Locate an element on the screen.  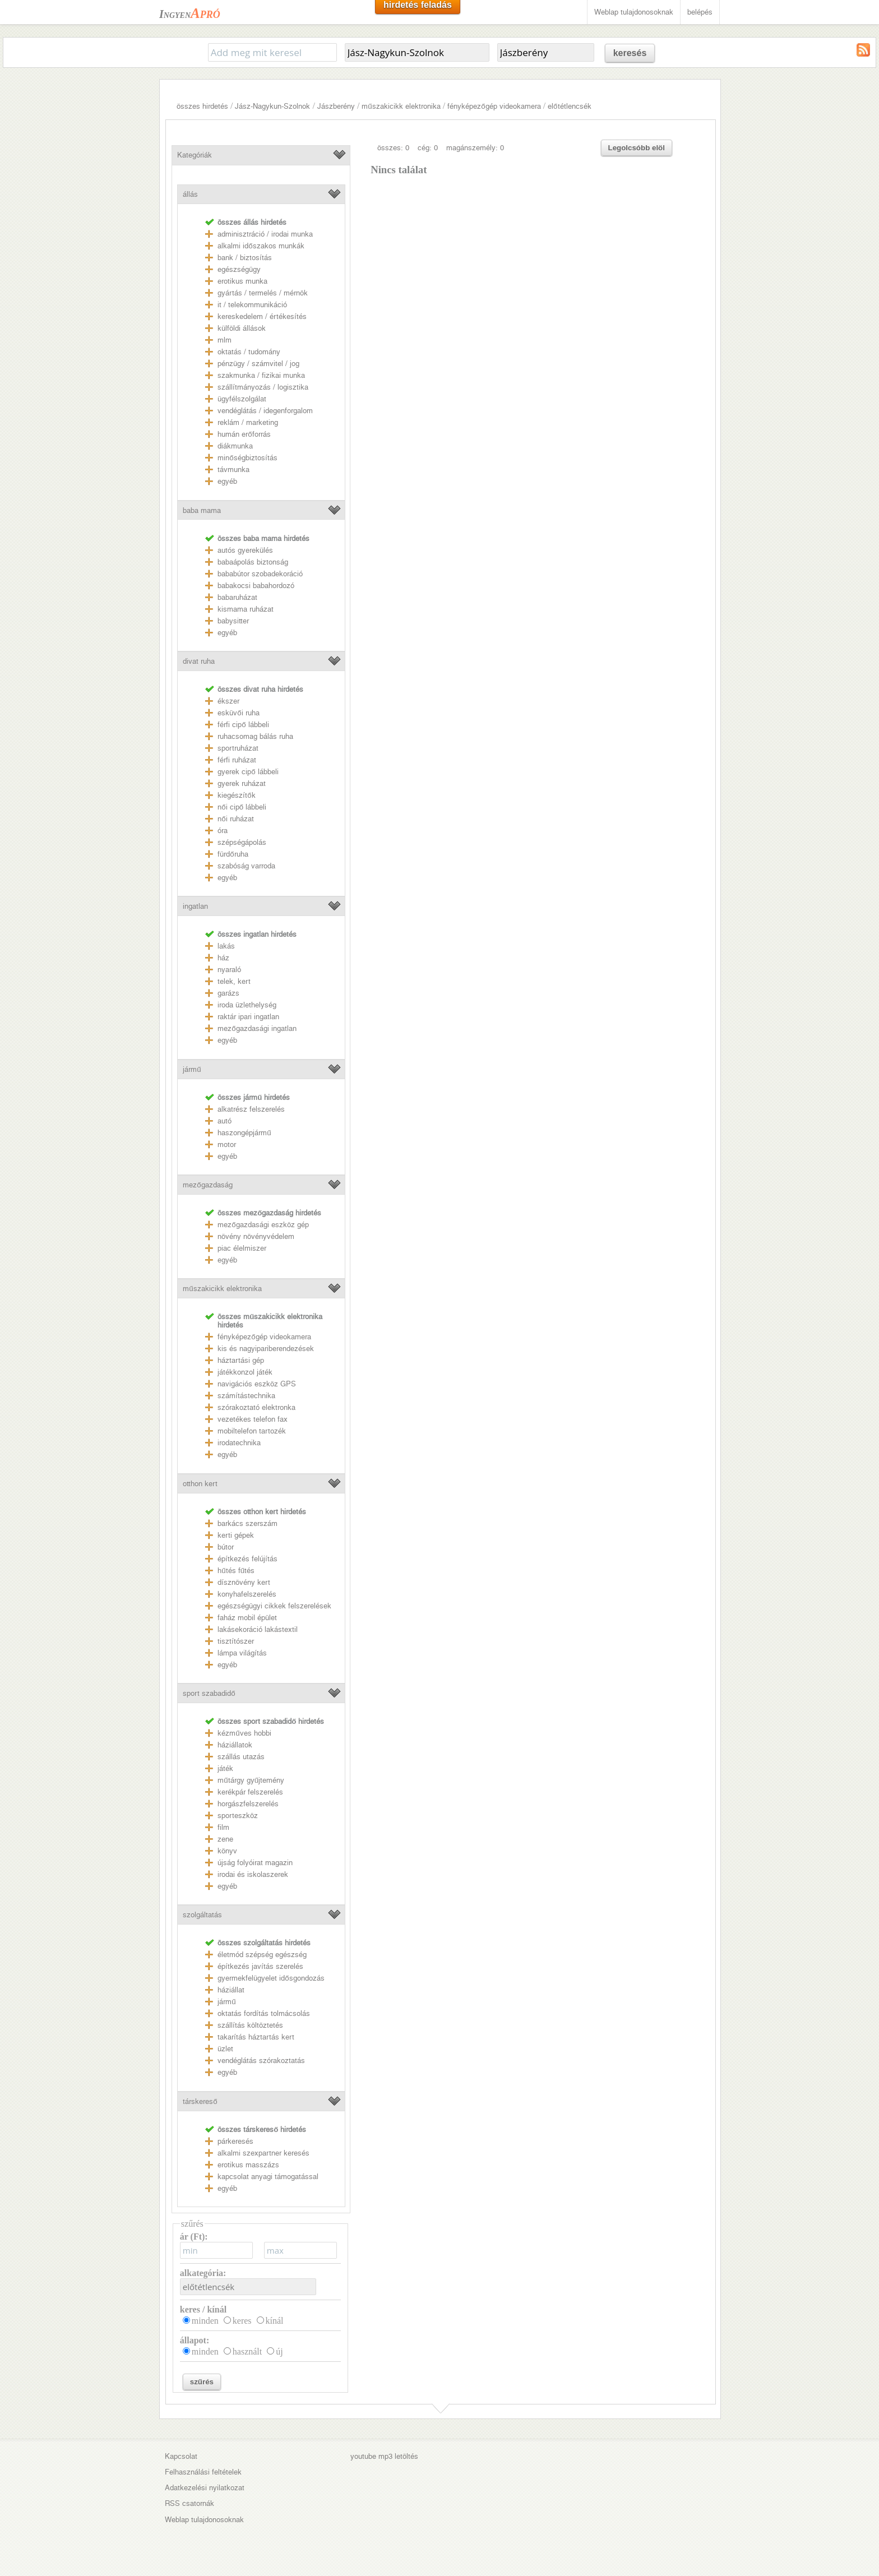
növény növényvédelem is located at coordinates (256, 1236).